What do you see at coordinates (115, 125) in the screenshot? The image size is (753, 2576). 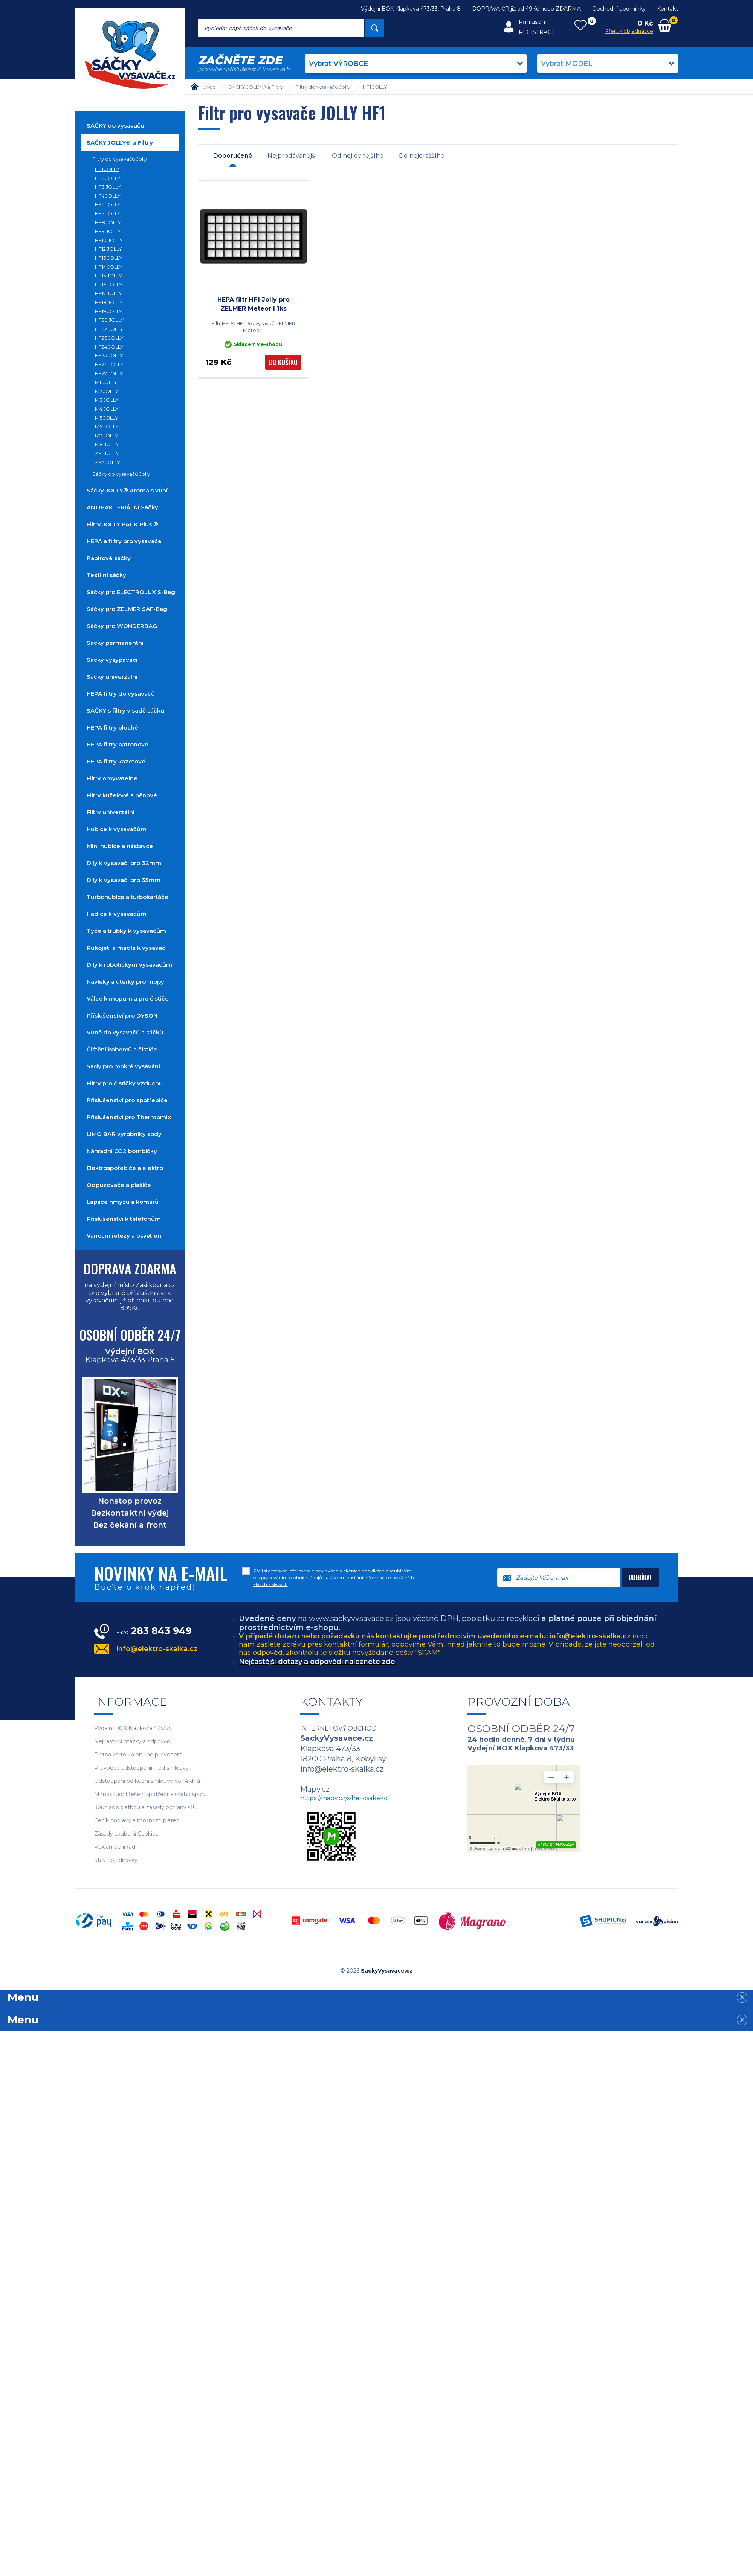 I see `SÁČKY do vysavačů` at bounding box center [115, 125].